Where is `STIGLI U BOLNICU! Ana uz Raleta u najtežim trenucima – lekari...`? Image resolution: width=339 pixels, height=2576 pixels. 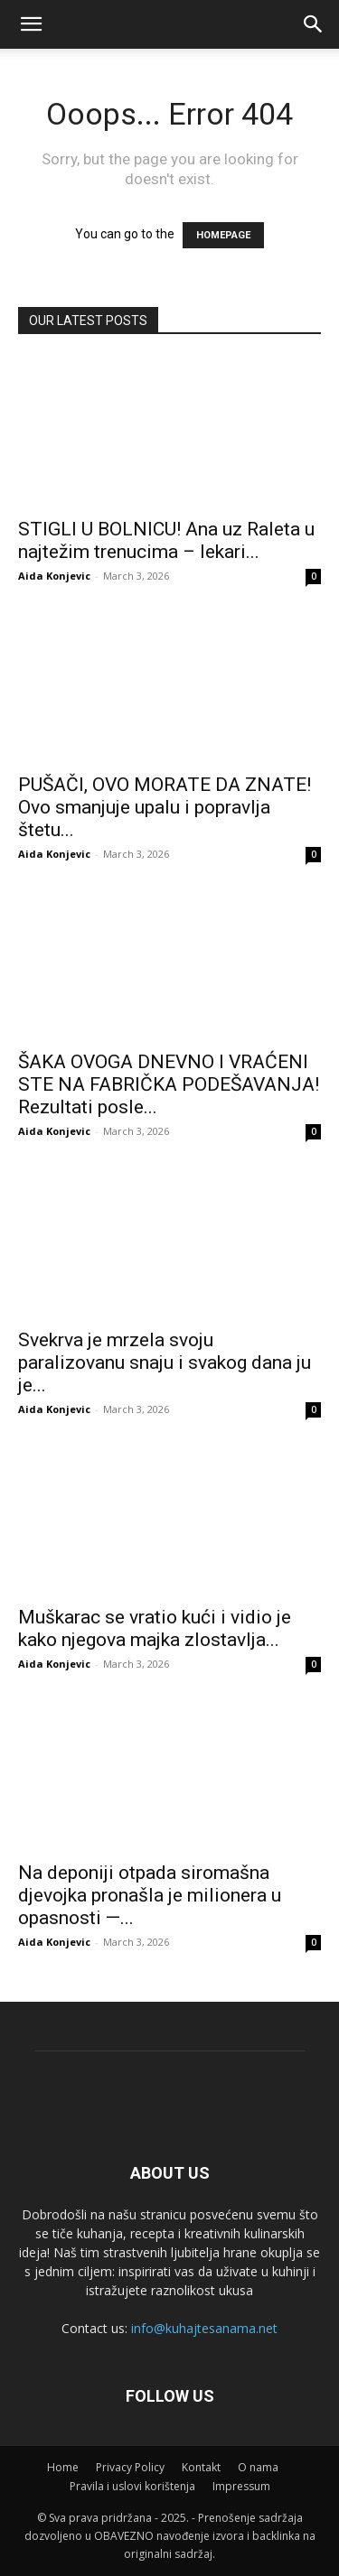 STIGLI U BOLNICU! Ana uz Raleta u najtežim trenucima – lekari... is located at coordinates (166, 540).